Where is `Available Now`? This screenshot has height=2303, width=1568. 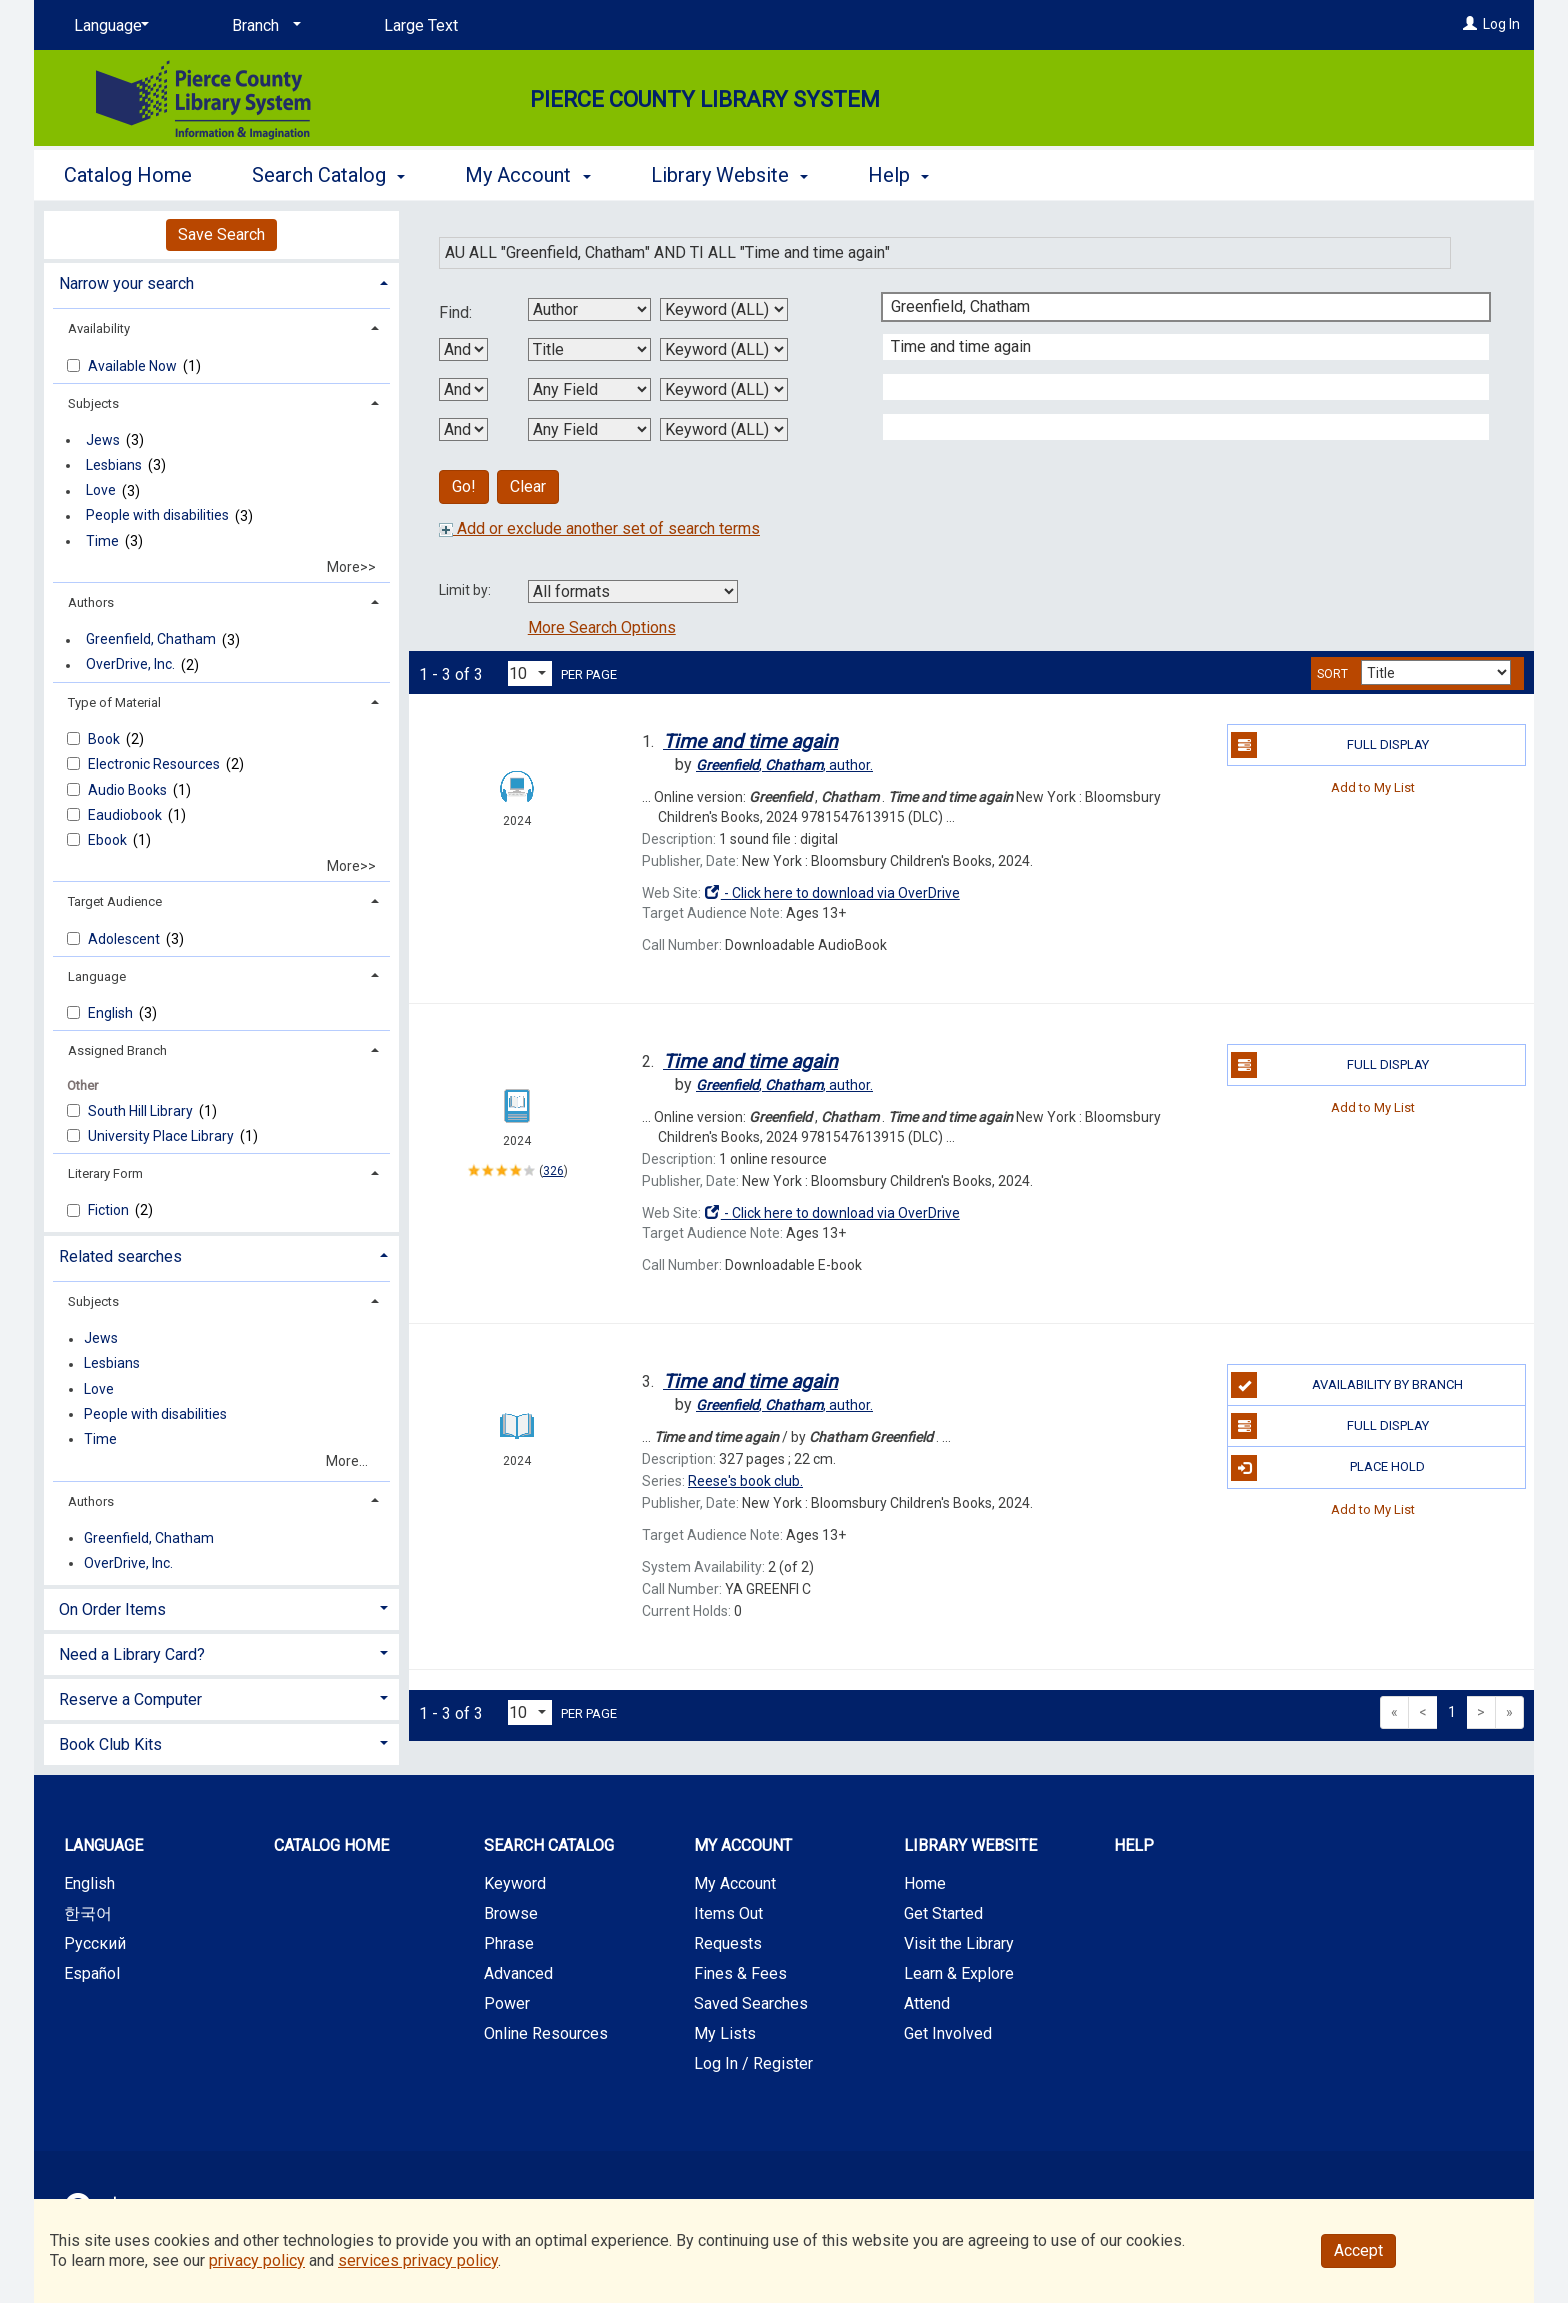
Available Now is located at coordinates (134, 366).